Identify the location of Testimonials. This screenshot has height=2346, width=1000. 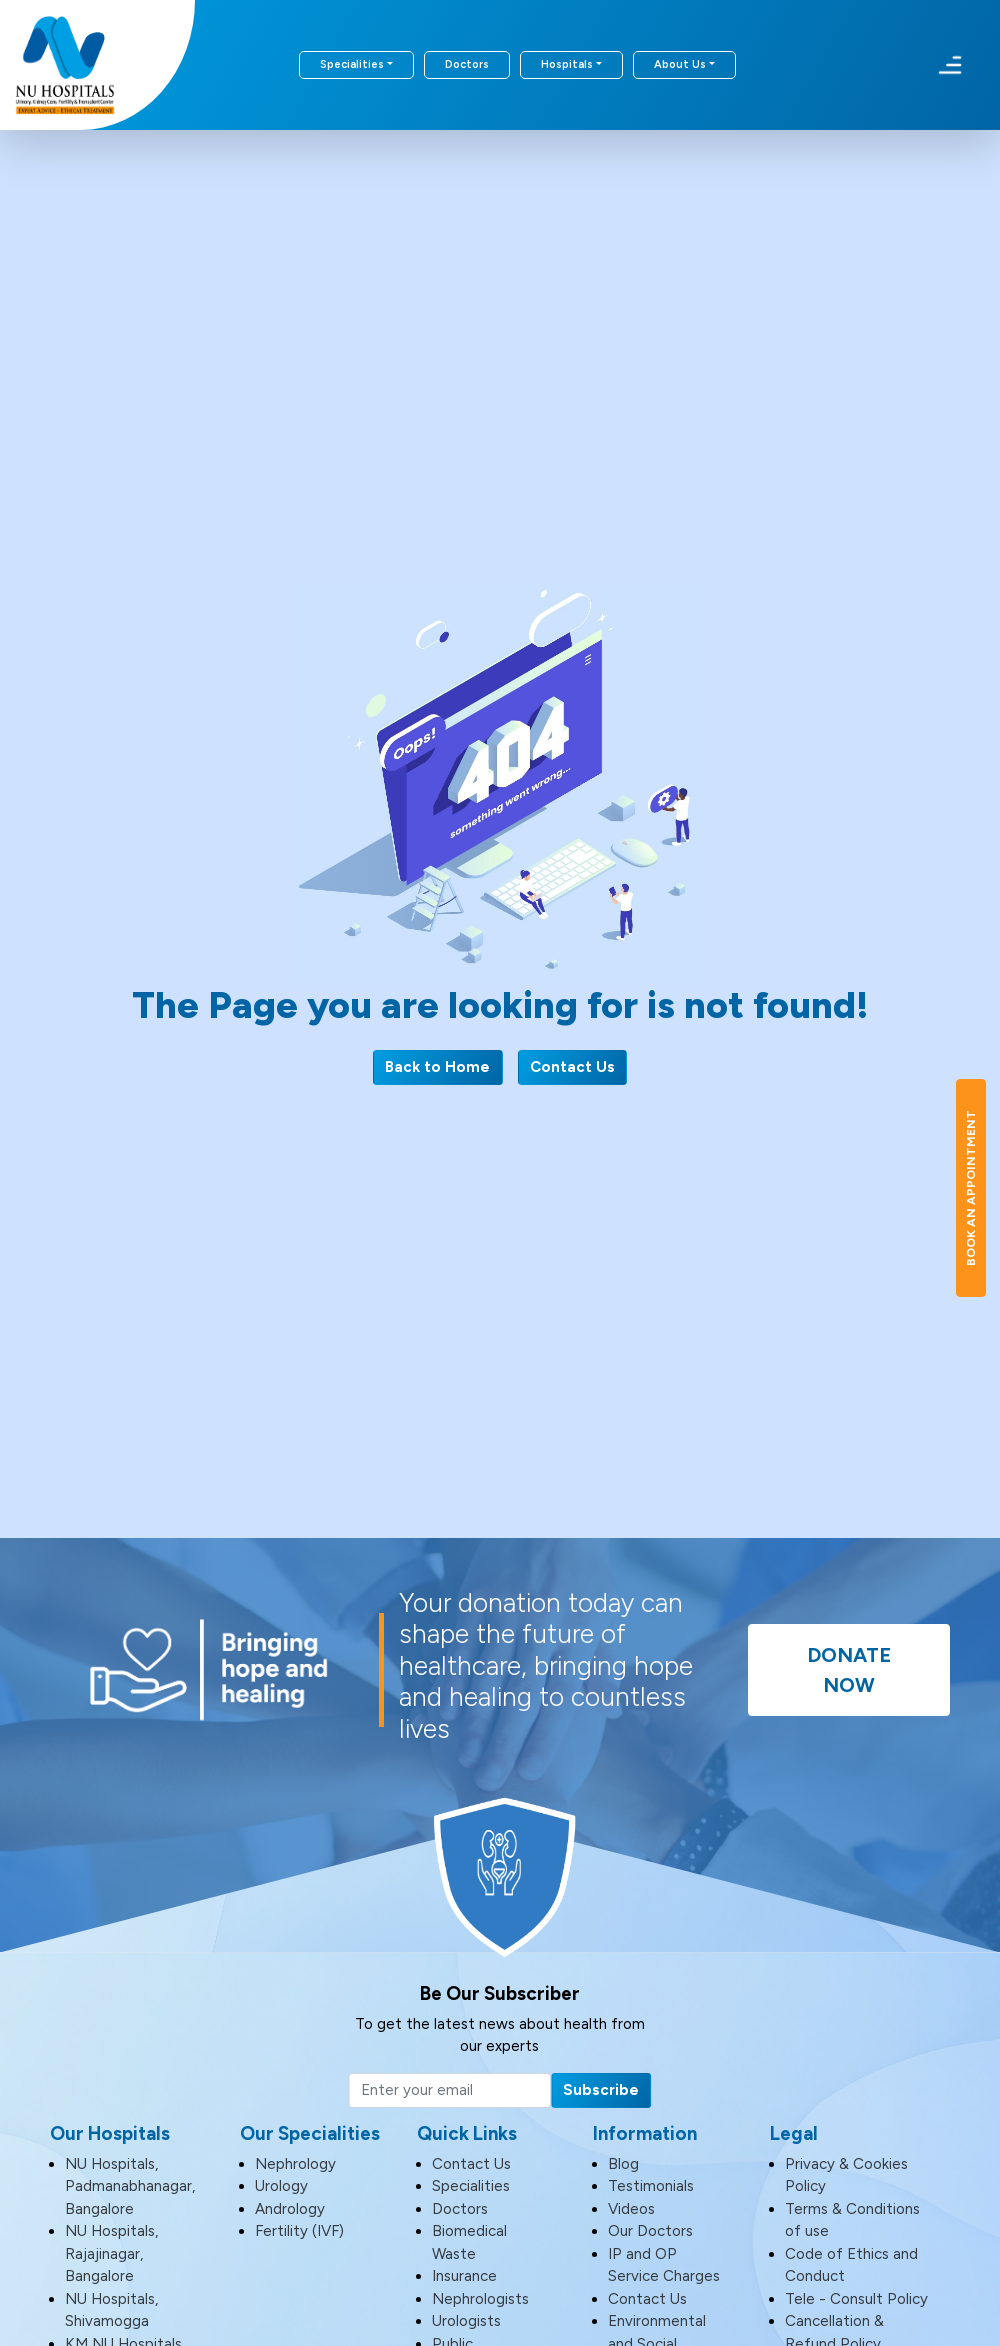
(651, 2186).